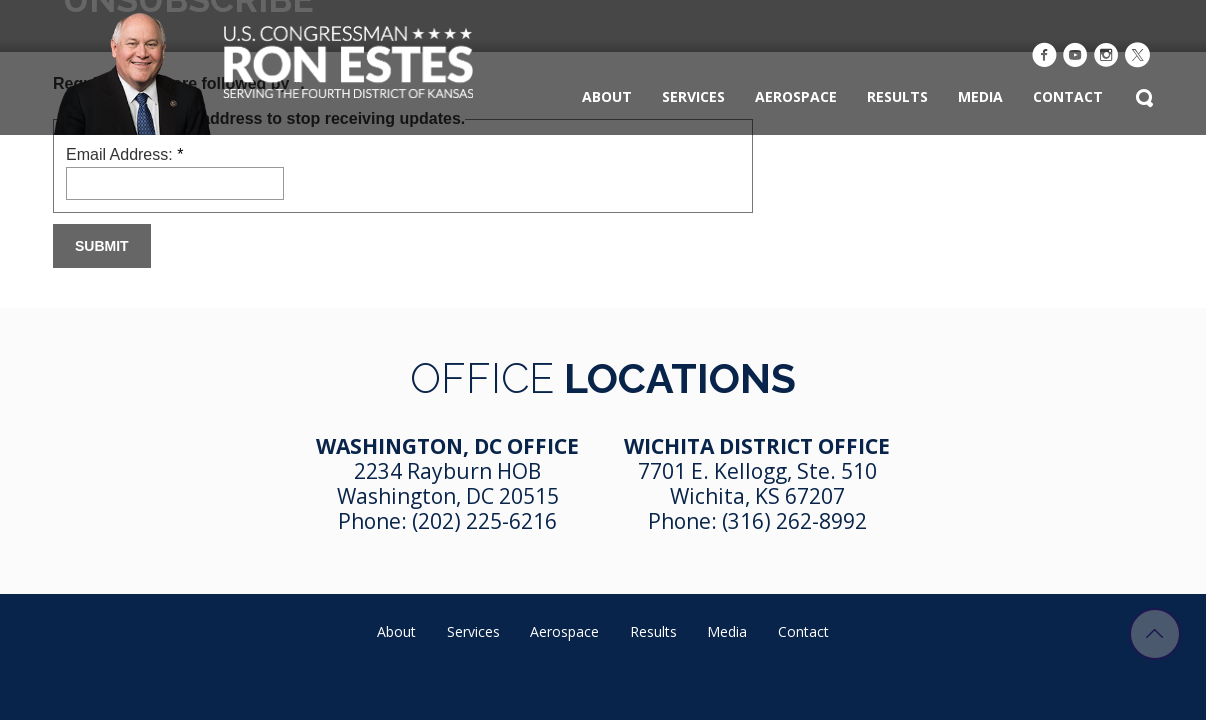  What do you see at coordinates (124, 154) in the screenshot?
I see `Email Address:` at bounding box center [124, 154].